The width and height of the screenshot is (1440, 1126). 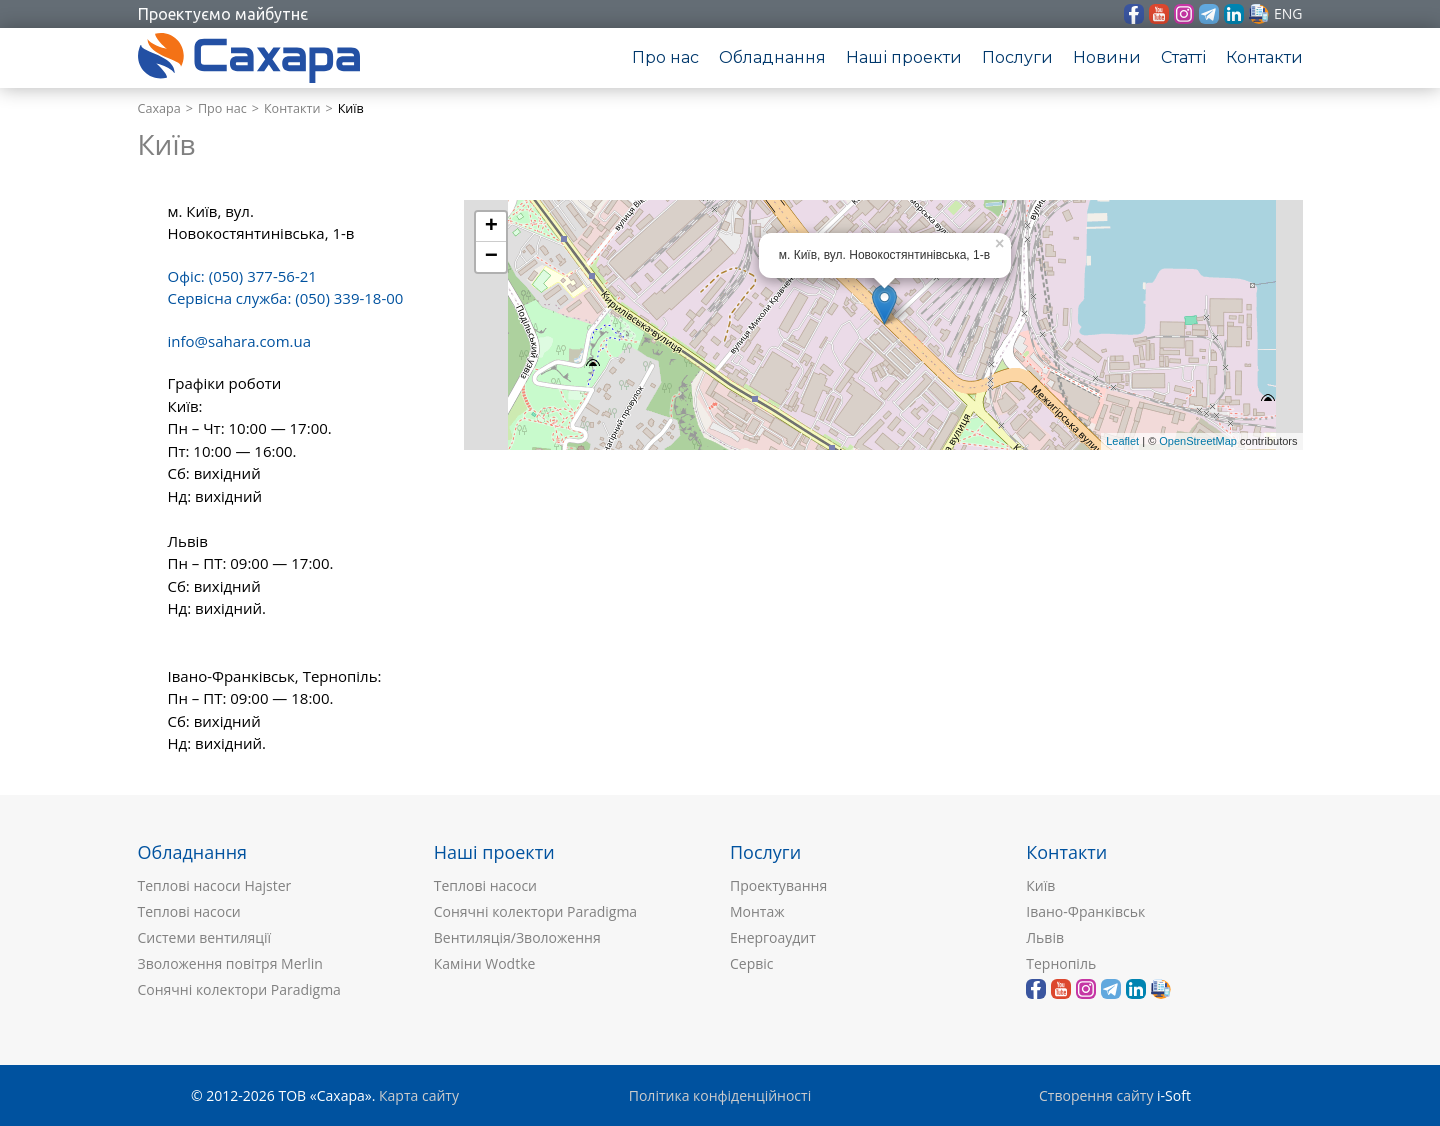 What do you see at coordinates (491, 257) in the screenshot?
I see `− [button]` at bounding box center [491, 257].